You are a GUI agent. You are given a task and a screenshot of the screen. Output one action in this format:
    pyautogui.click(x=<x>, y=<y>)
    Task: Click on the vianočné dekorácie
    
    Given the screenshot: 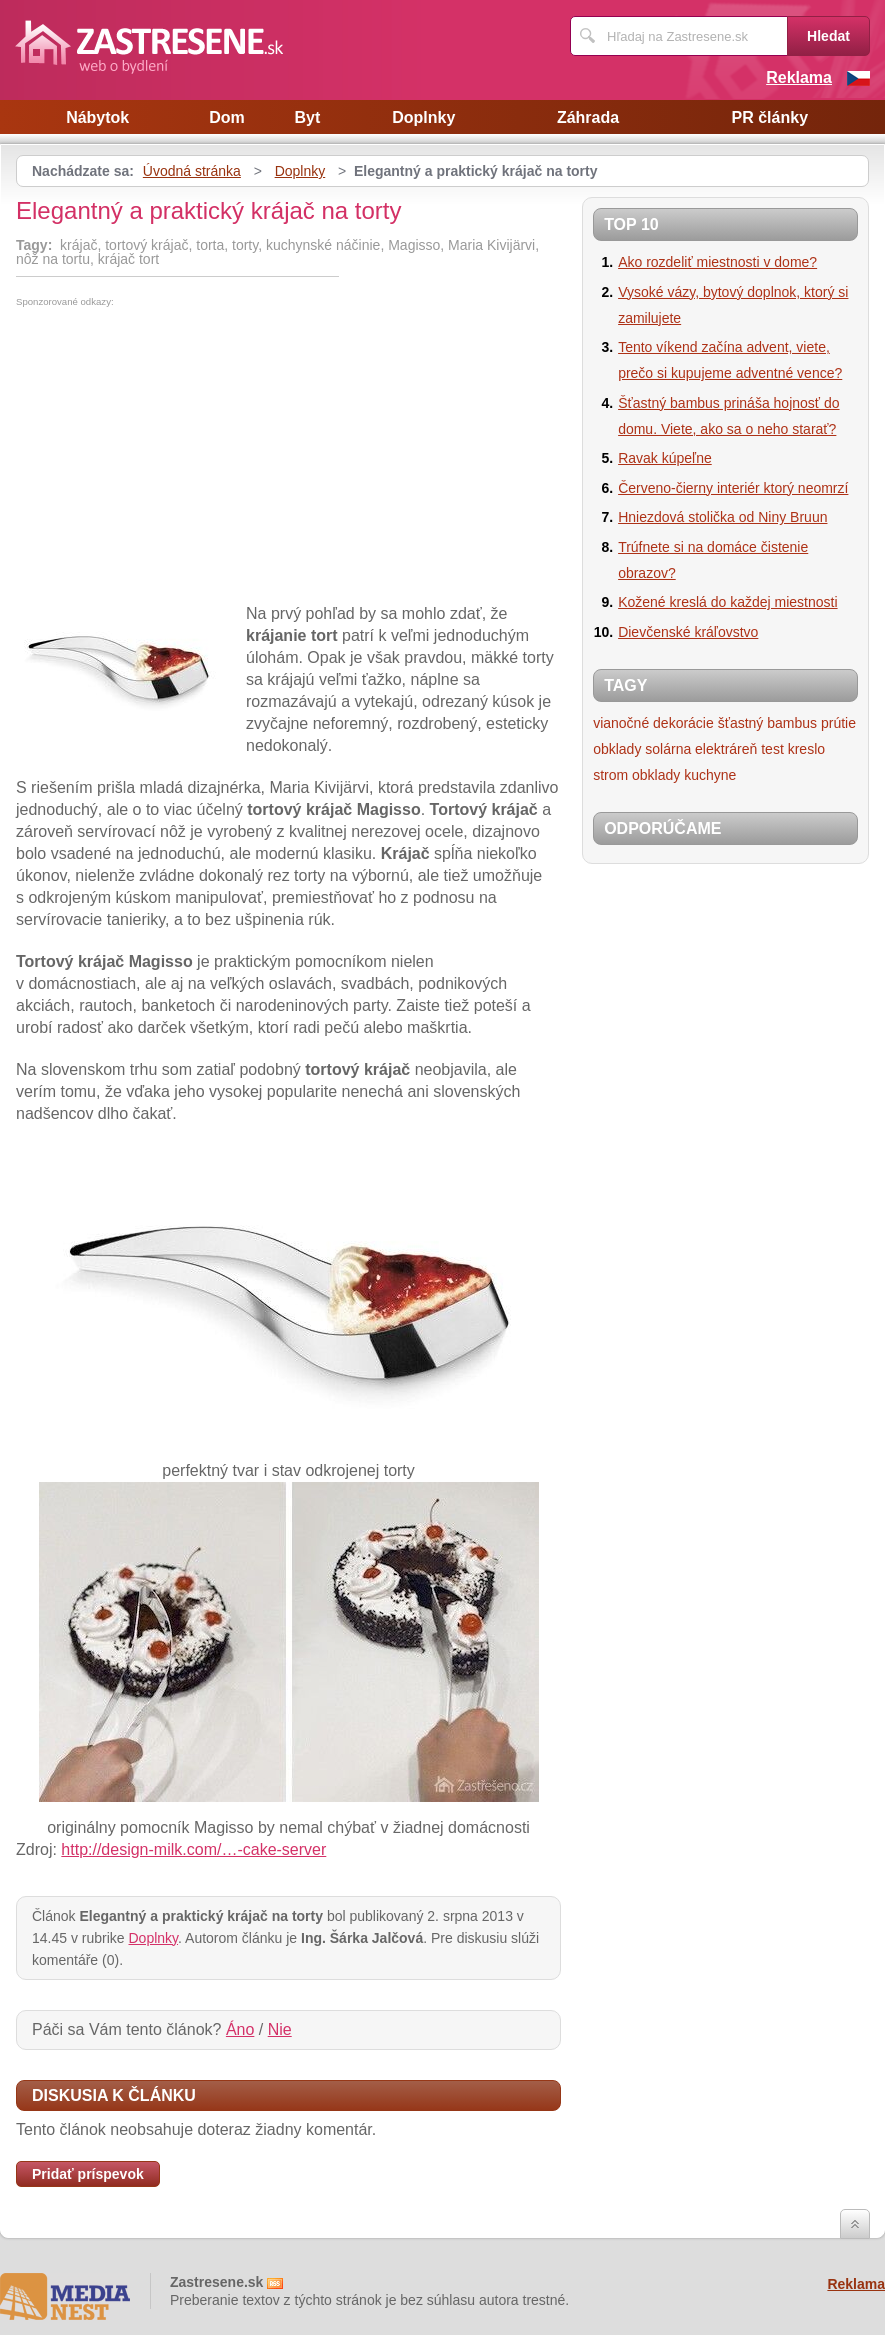 What is the action you would take?
    pyautogui.click(x=653, y=723)
    